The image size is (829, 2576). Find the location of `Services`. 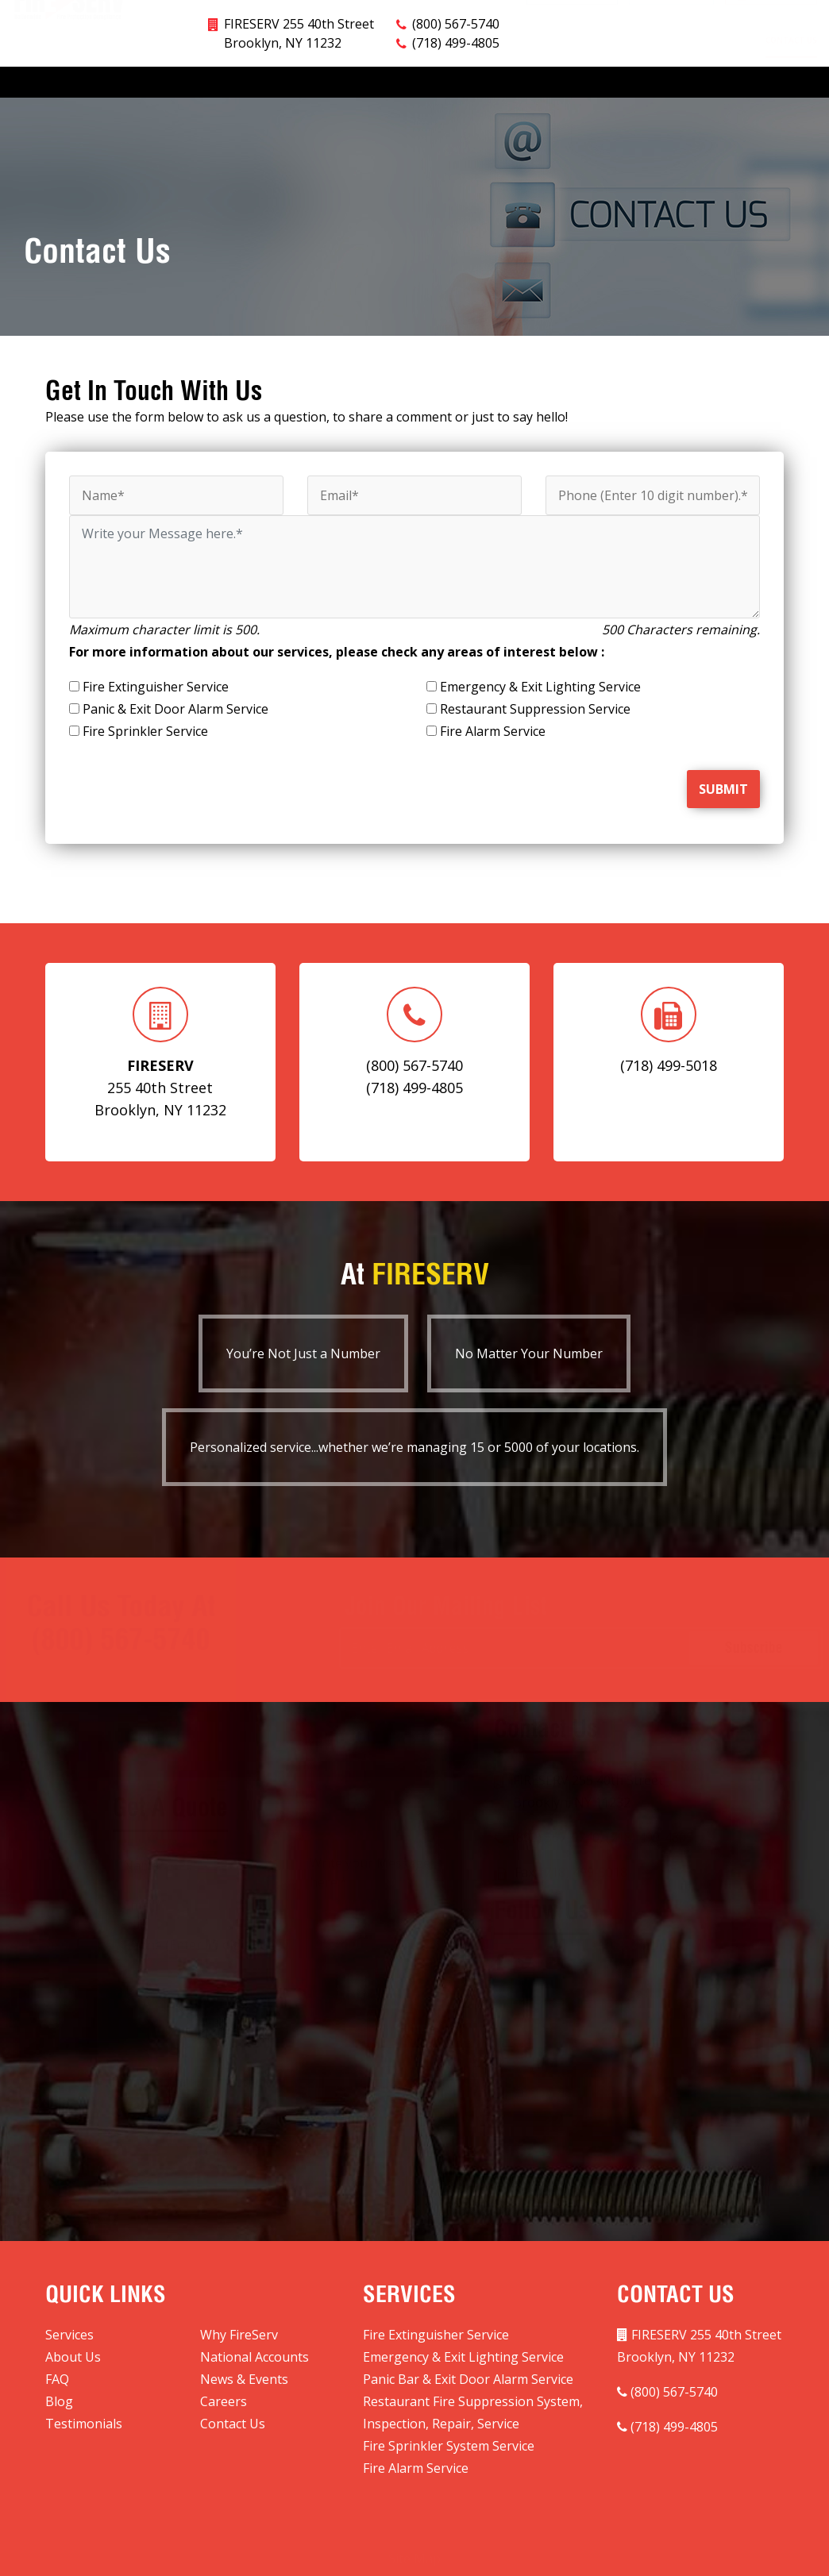

Services is located at coordinates (29, 48).